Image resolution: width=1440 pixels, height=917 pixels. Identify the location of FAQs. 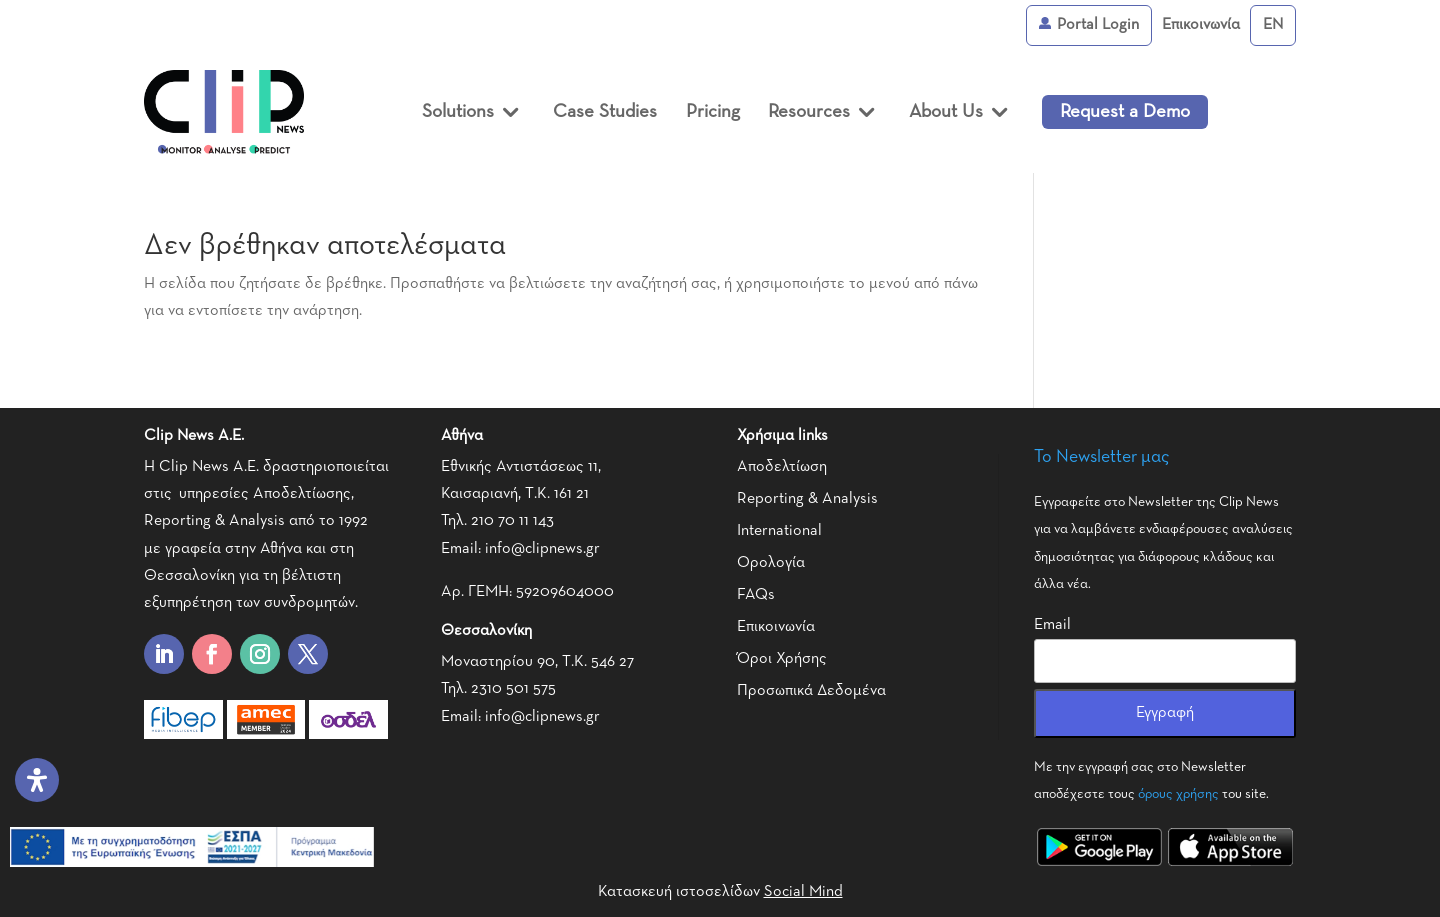
(756, 595).